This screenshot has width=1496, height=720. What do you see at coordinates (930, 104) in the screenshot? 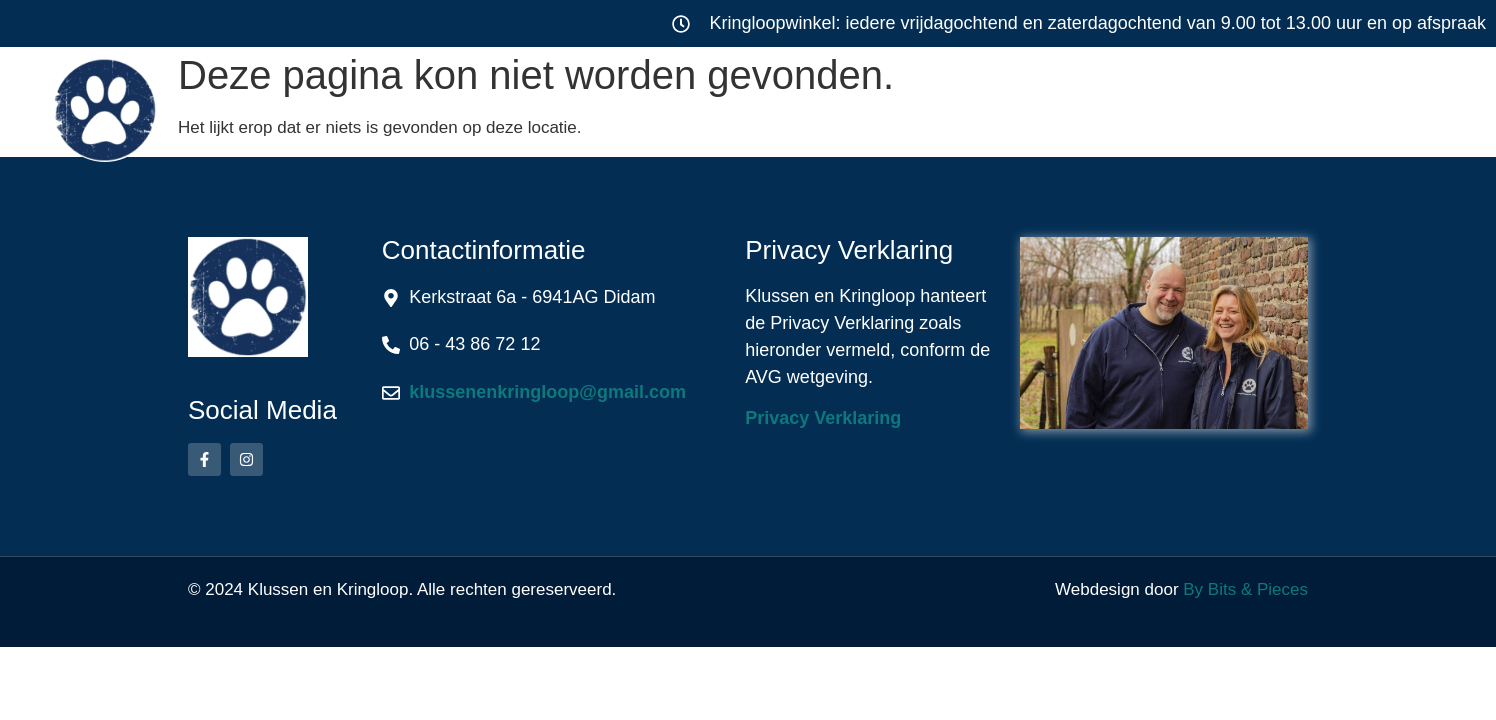
I see `Werkwijze` at bounding box center [930, 104].